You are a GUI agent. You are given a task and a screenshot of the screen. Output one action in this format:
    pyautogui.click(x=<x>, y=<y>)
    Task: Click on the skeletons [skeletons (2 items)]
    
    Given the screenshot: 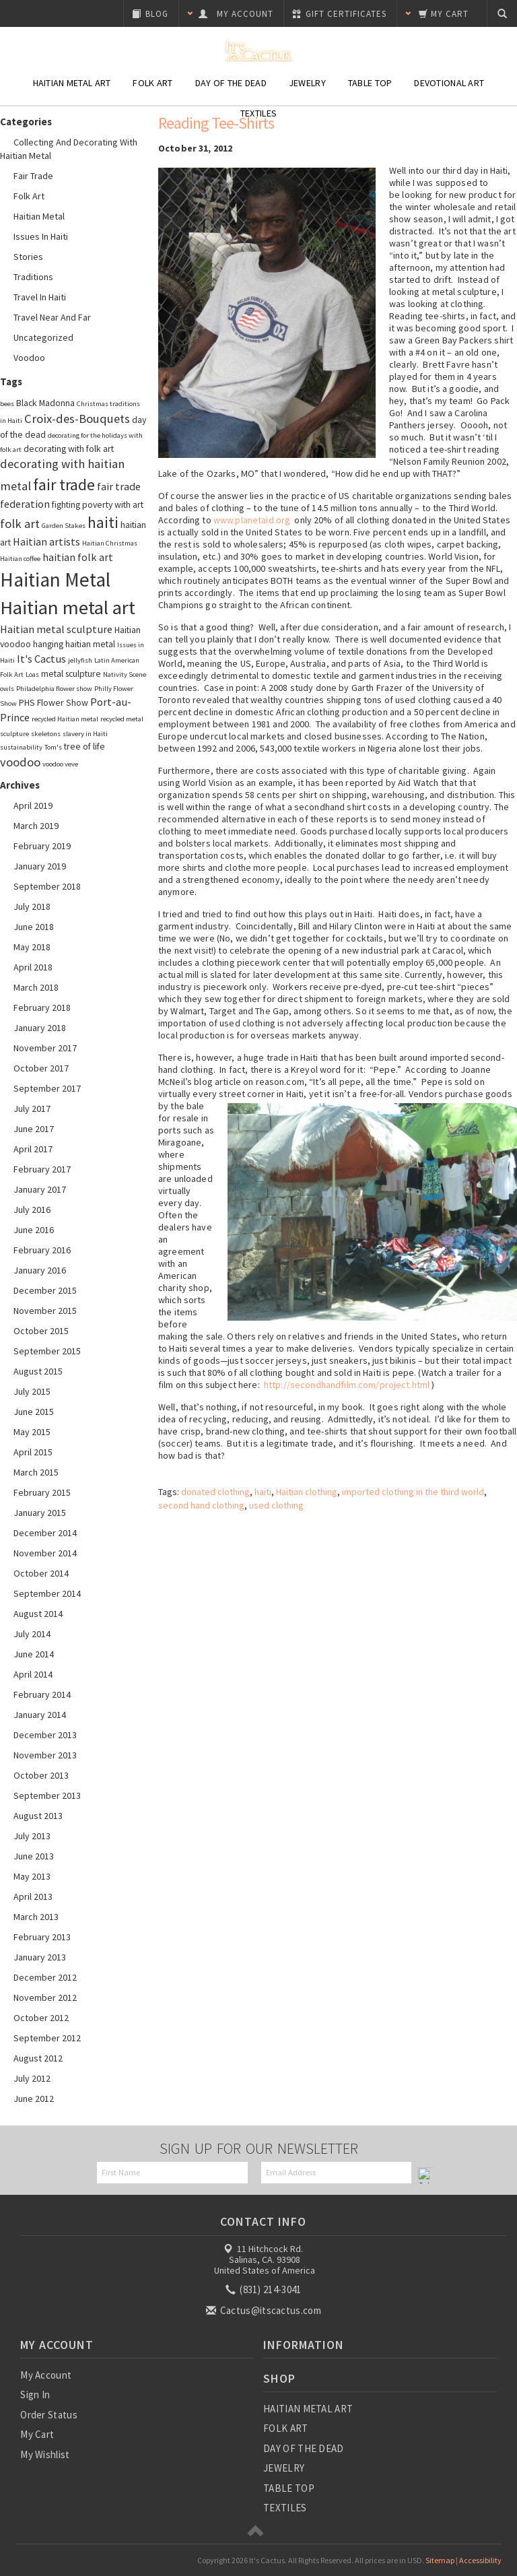 What is the action you would take?
    pyautogui.click(x=46, y=733)
    